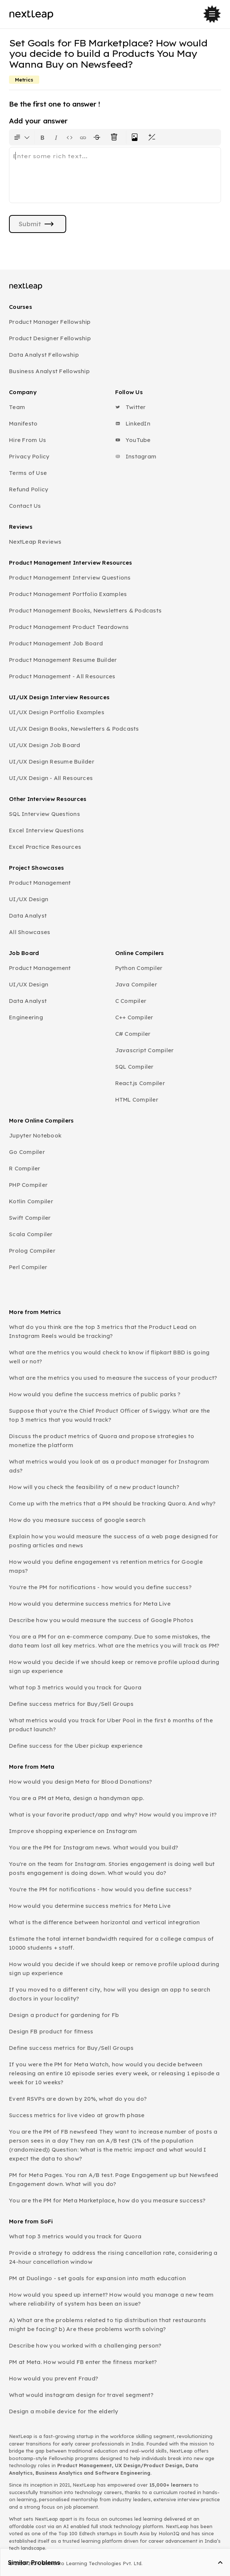 This screenshot has height=2576, width=230. Describe the element at coordinates (113, 1541) in the screenshot. I see `Explain how you would measure the success of a web page designed for posting articles and news` at that location.